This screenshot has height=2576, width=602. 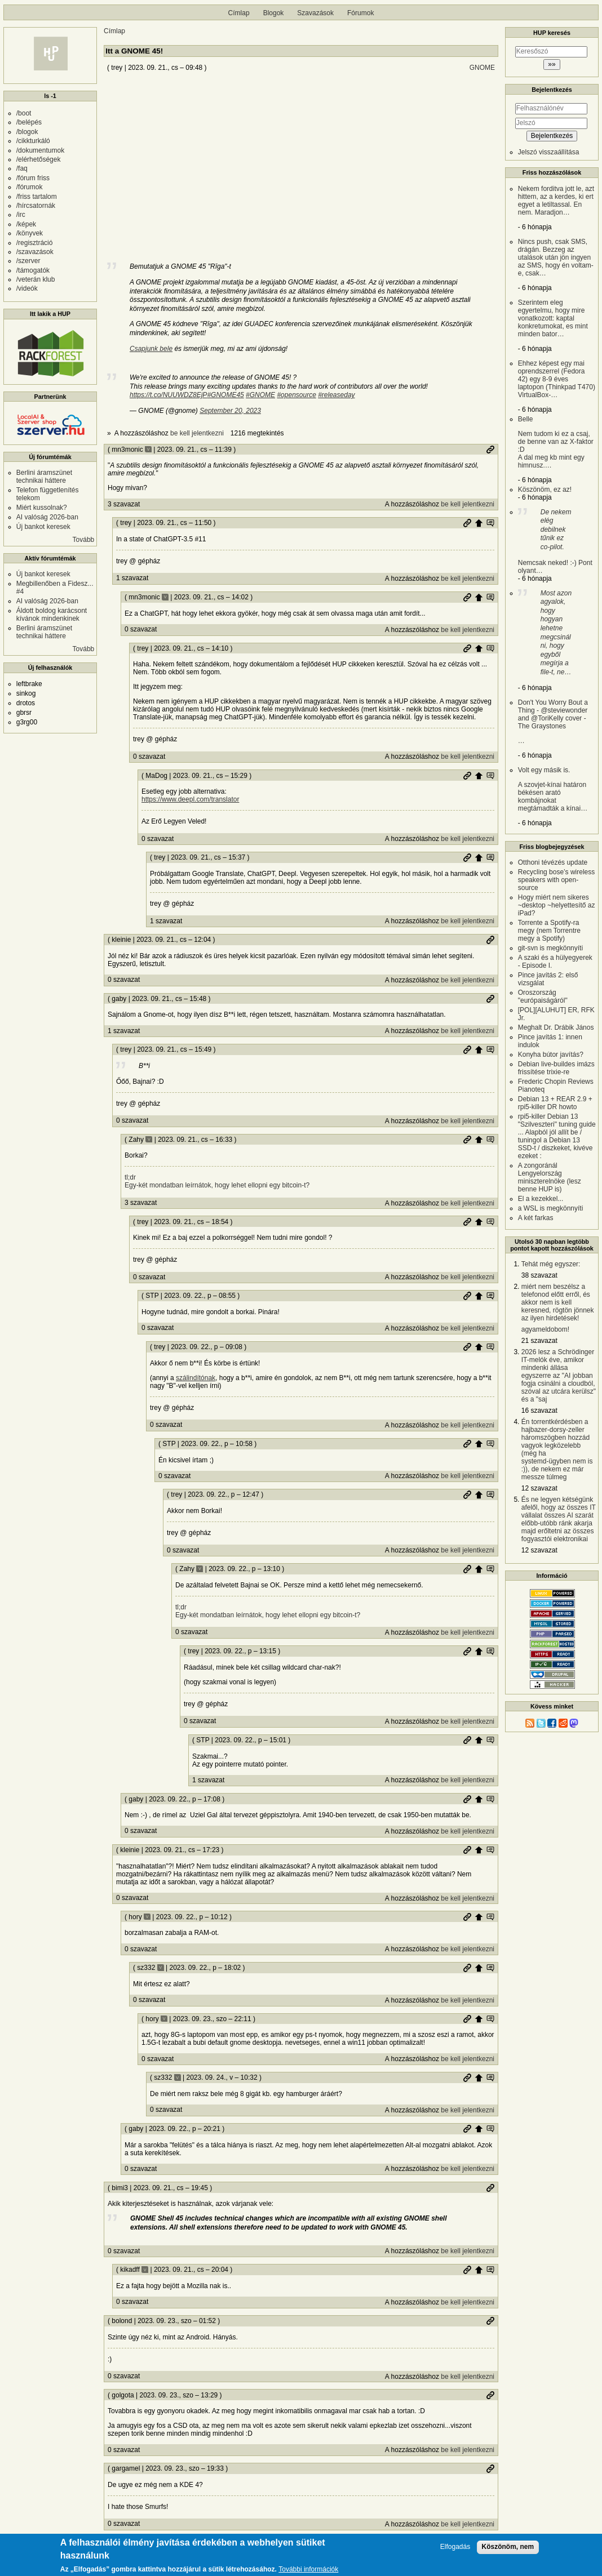 I want to click on #releaseday, so click(x=336, y=395).